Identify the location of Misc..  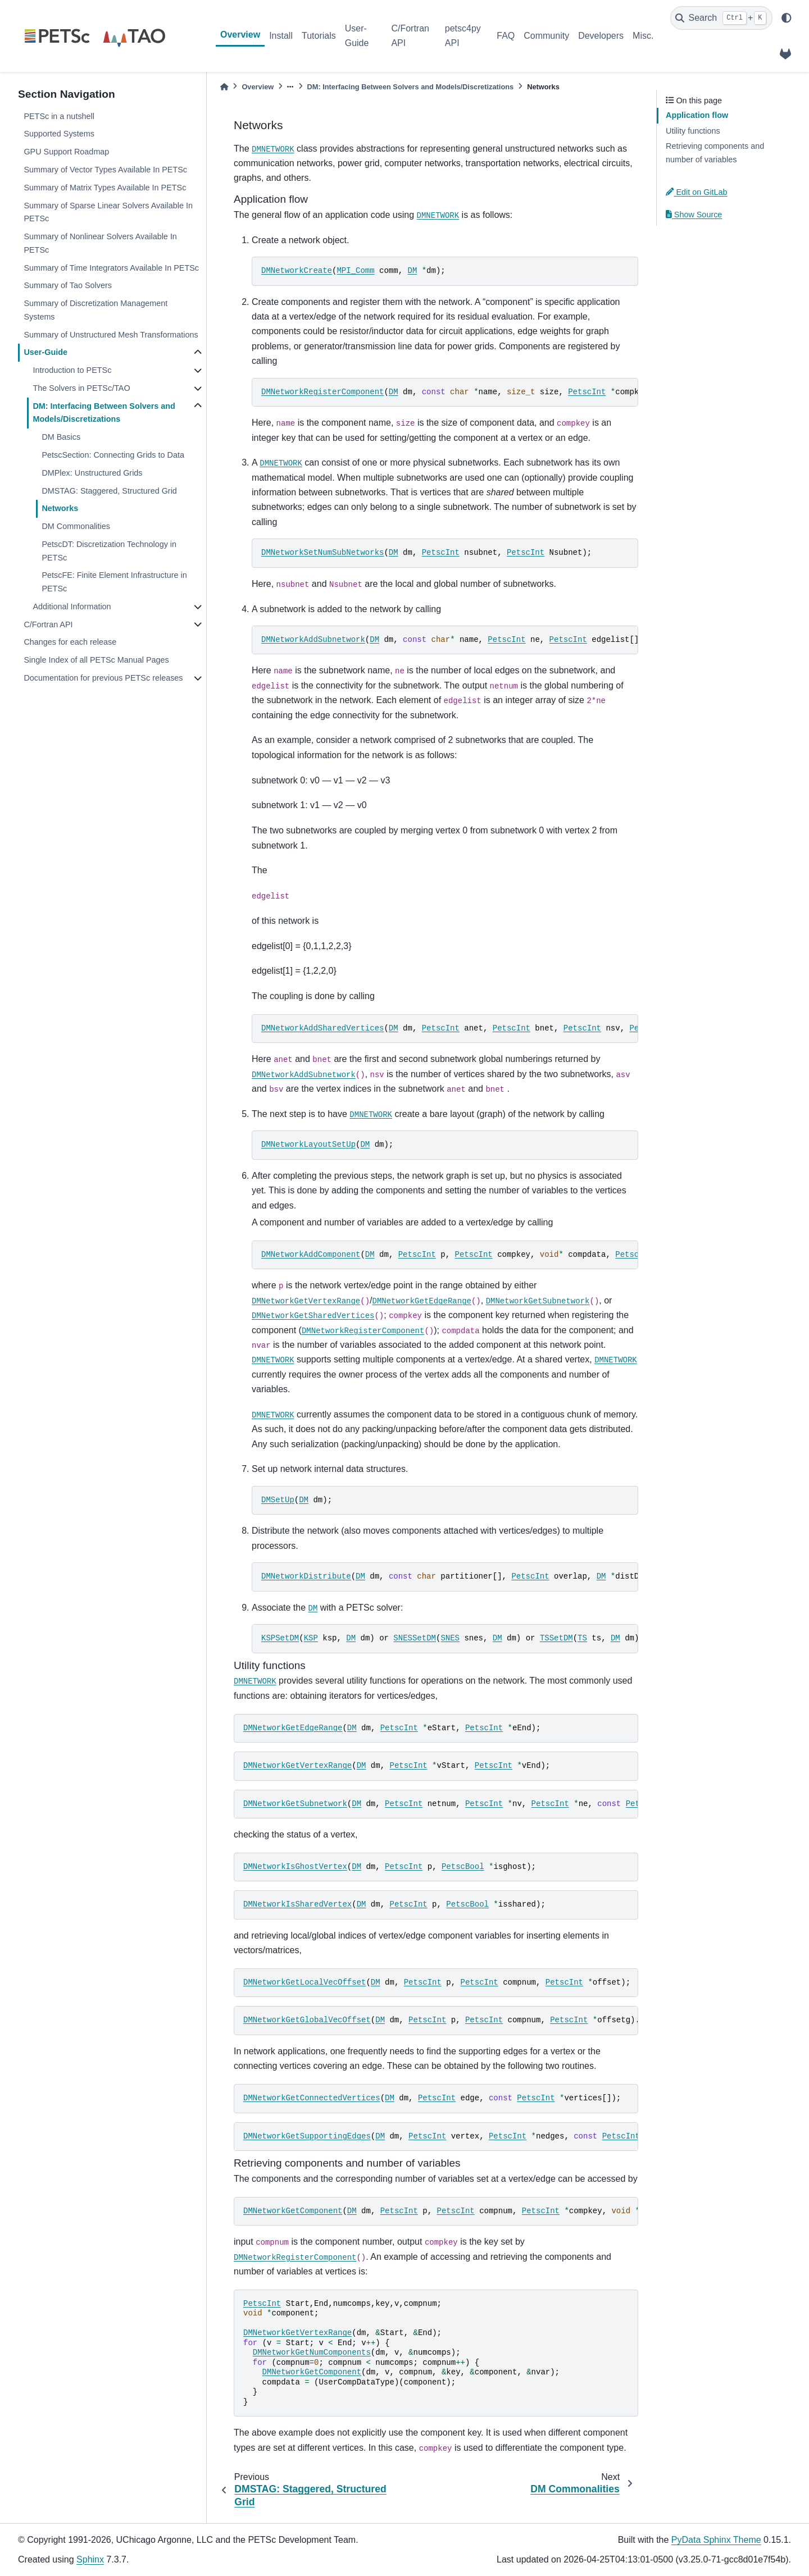
(643, 35).